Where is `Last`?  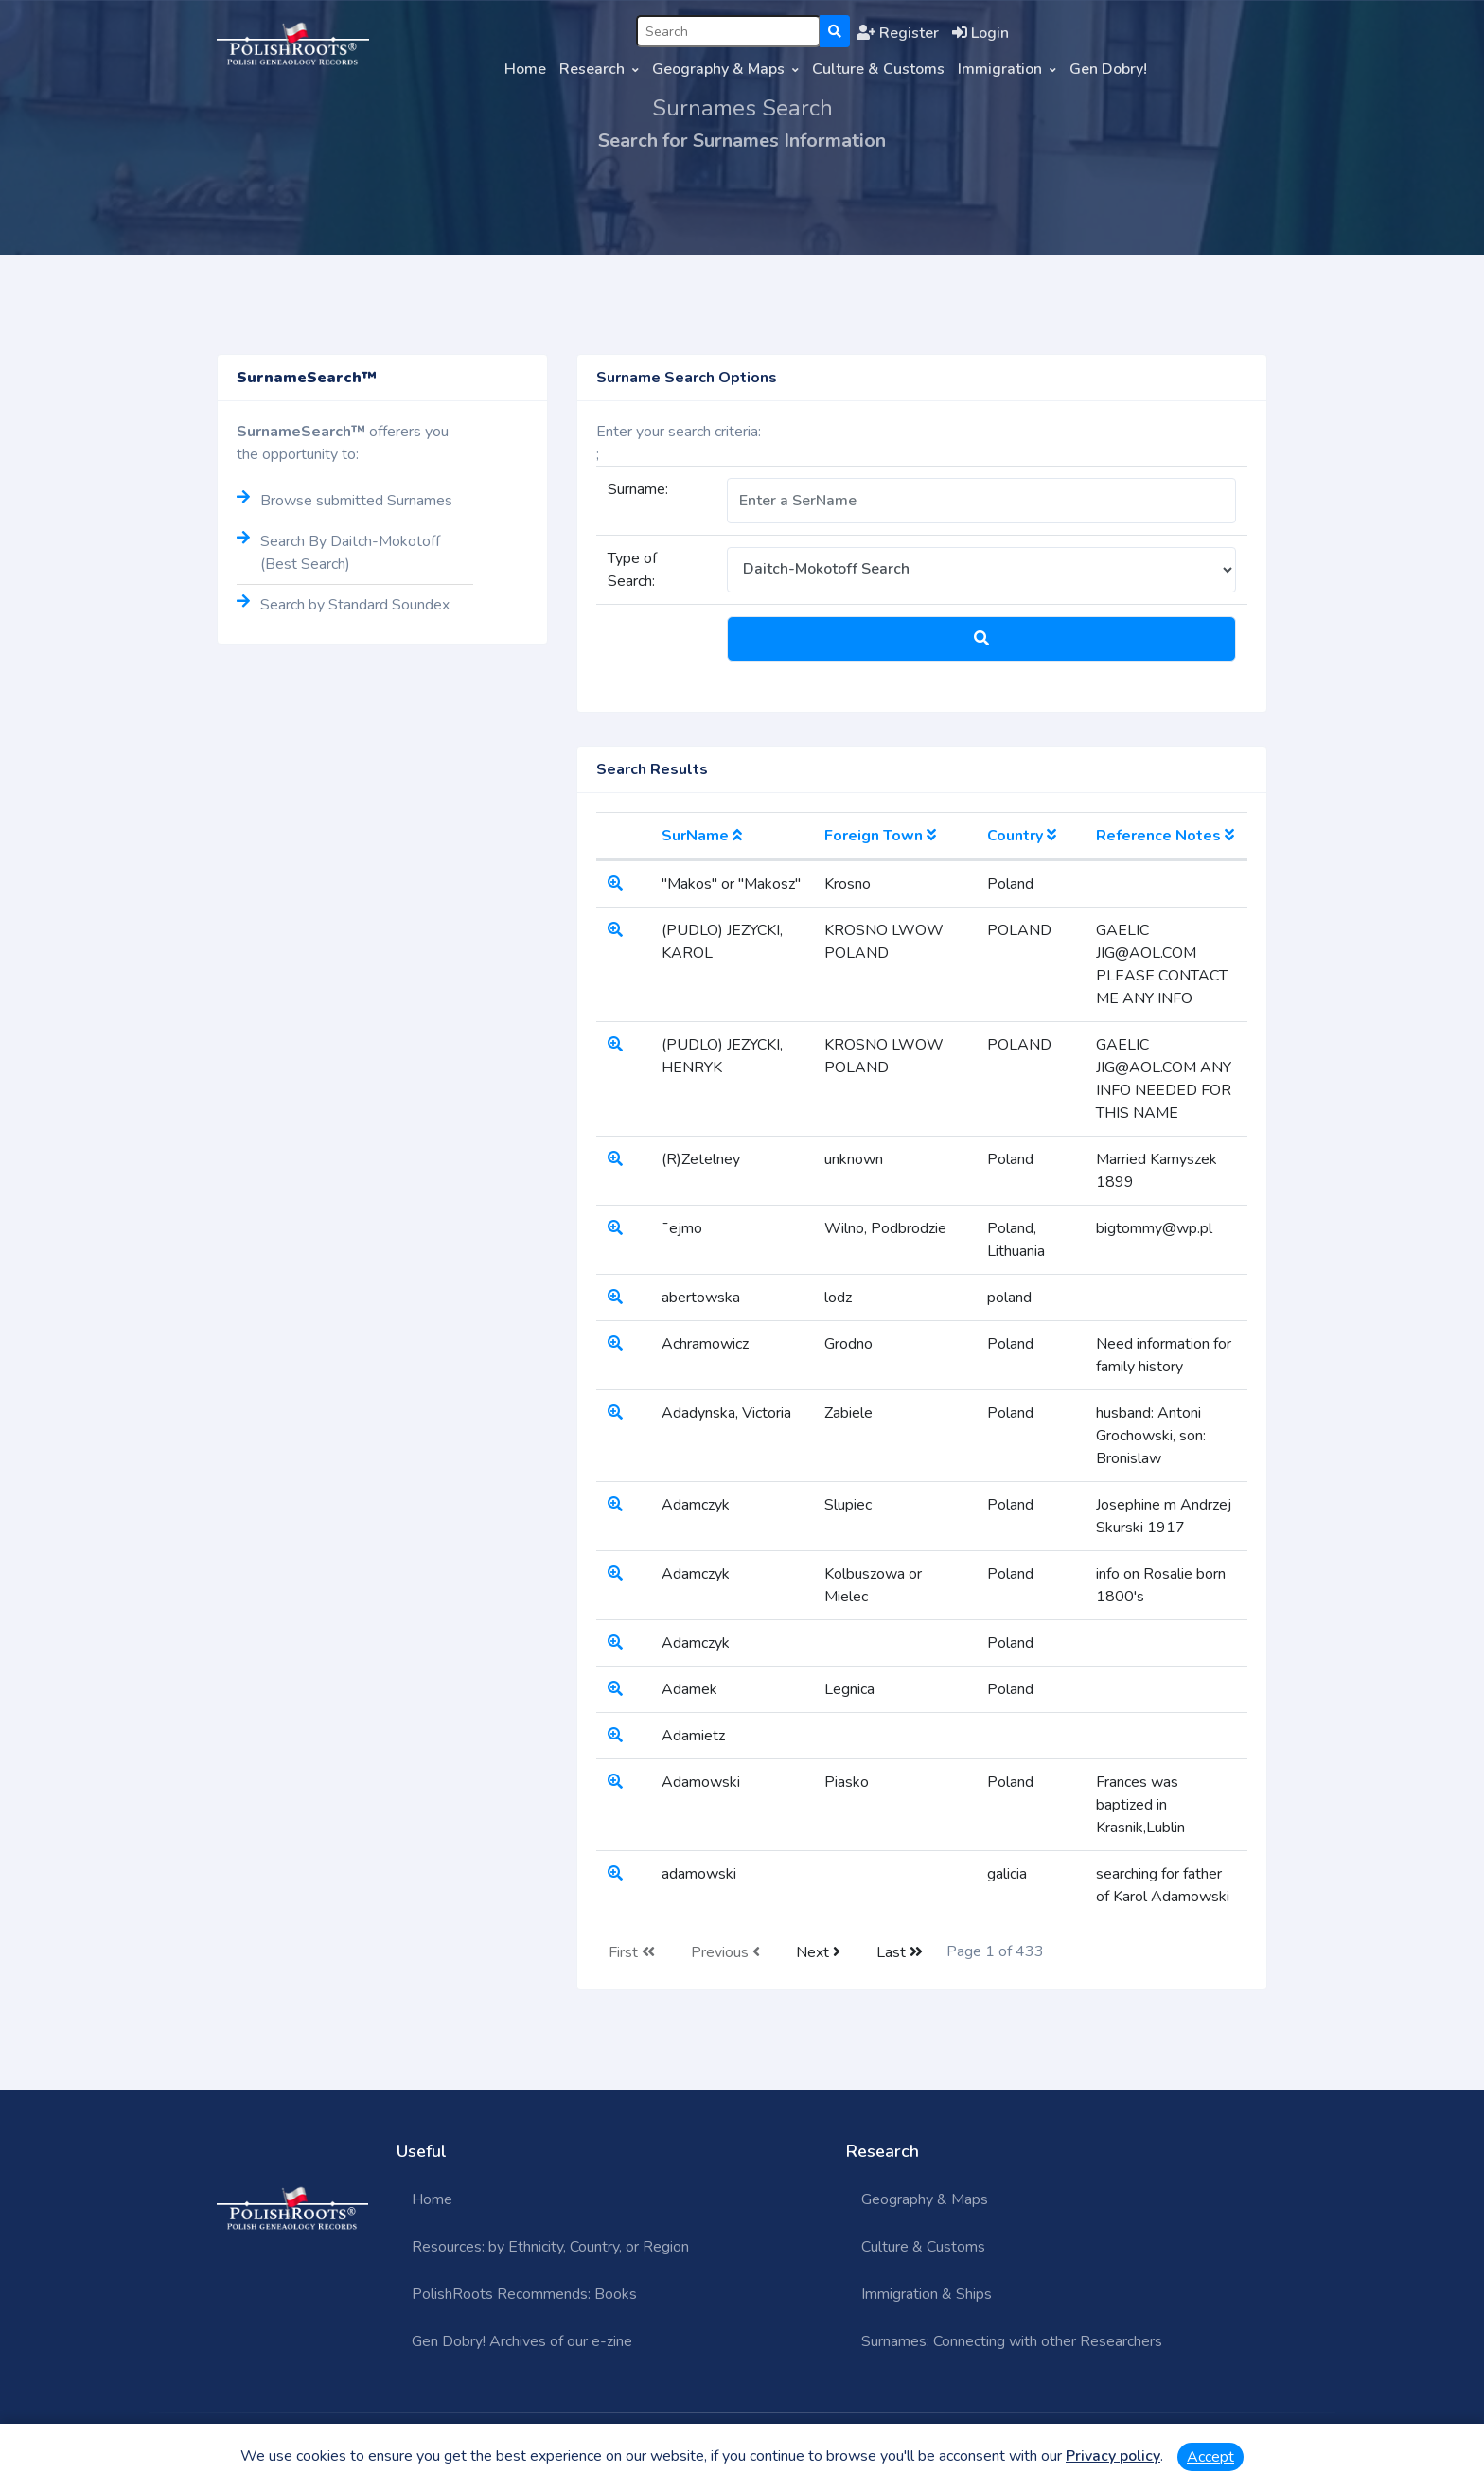 Last is located at coordinates (899, 1952).